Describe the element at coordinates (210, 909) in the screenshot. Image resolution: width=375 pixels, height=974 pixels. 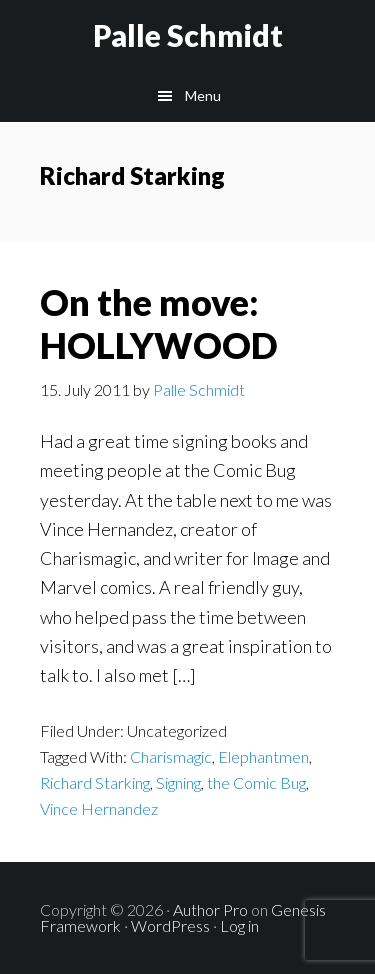
I see `Author Pro` at that location.